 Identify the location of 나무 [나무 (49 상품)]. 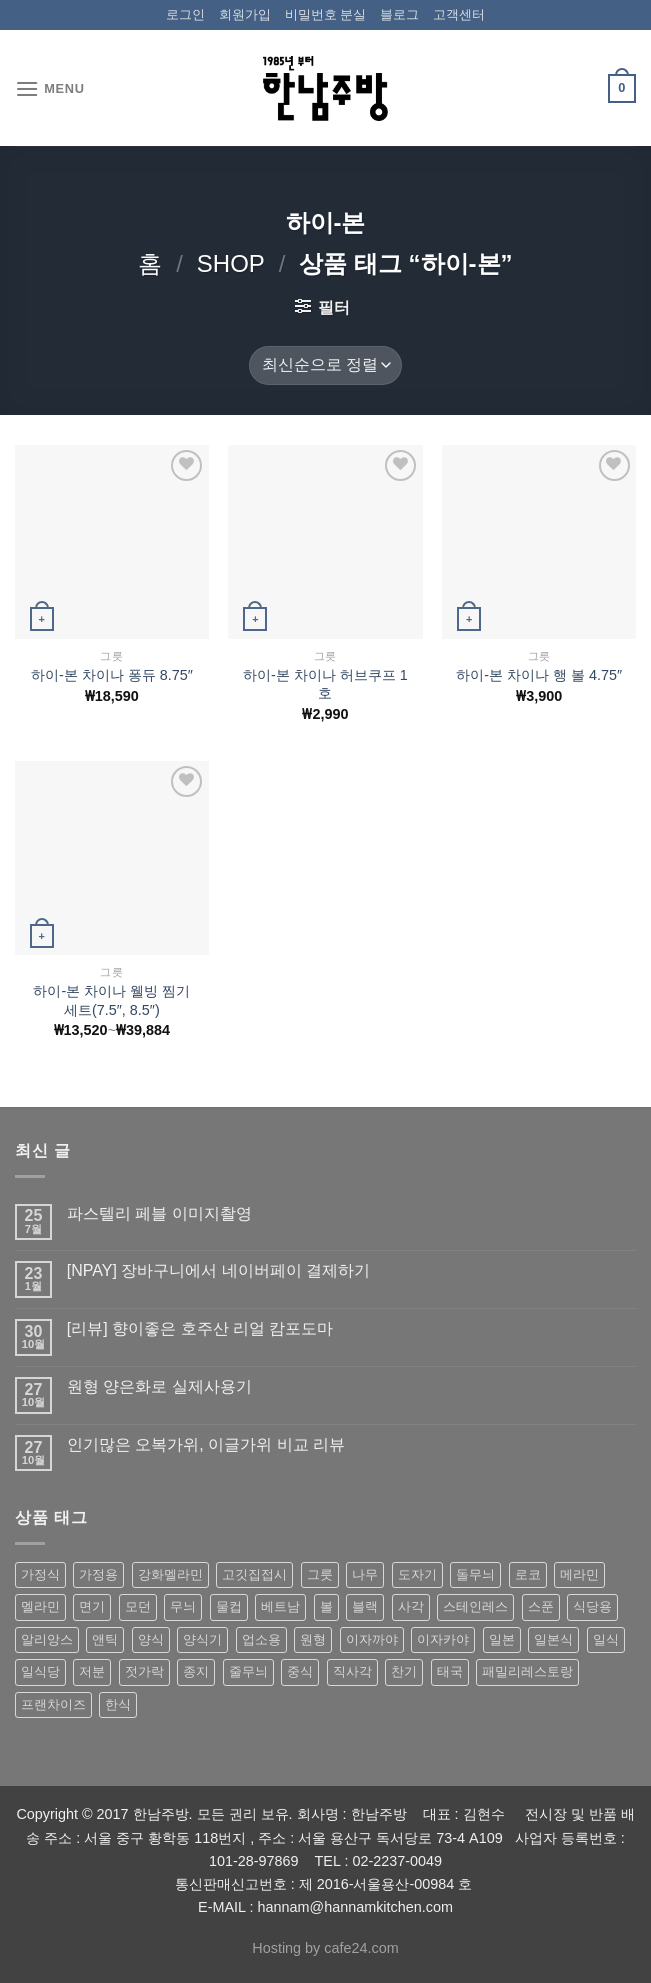
(365, 1574).